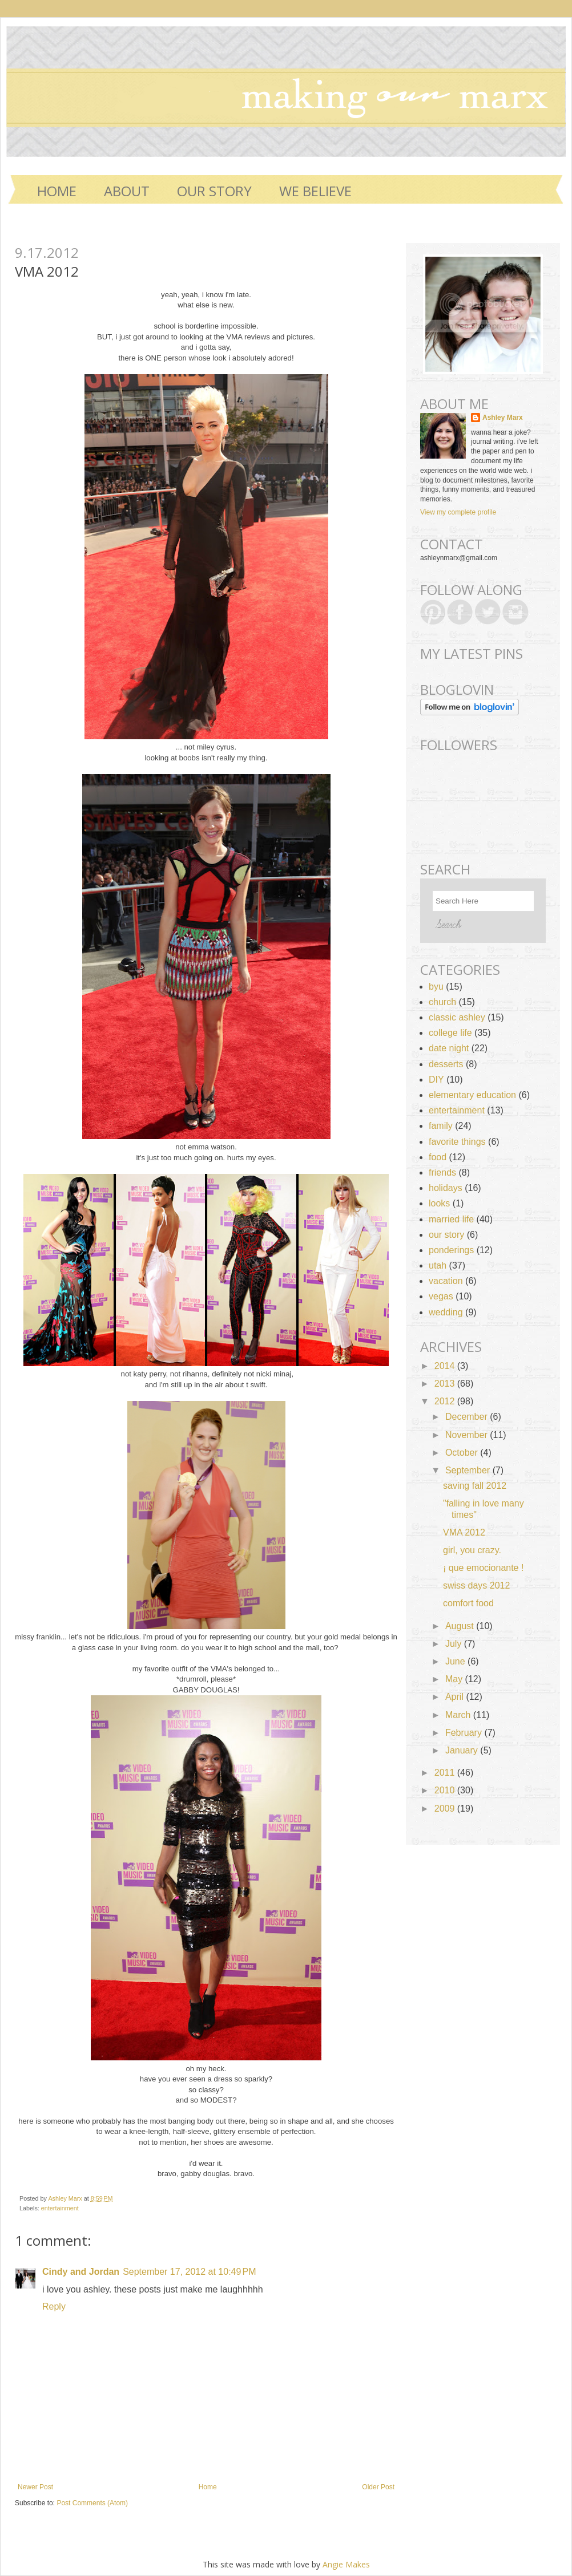 The height and width of the screenshot is (2576, 572). What do you see at coordinates (378, 2487) in the screenshot?
I see `Older Post` at bounding box center [378, 2487].